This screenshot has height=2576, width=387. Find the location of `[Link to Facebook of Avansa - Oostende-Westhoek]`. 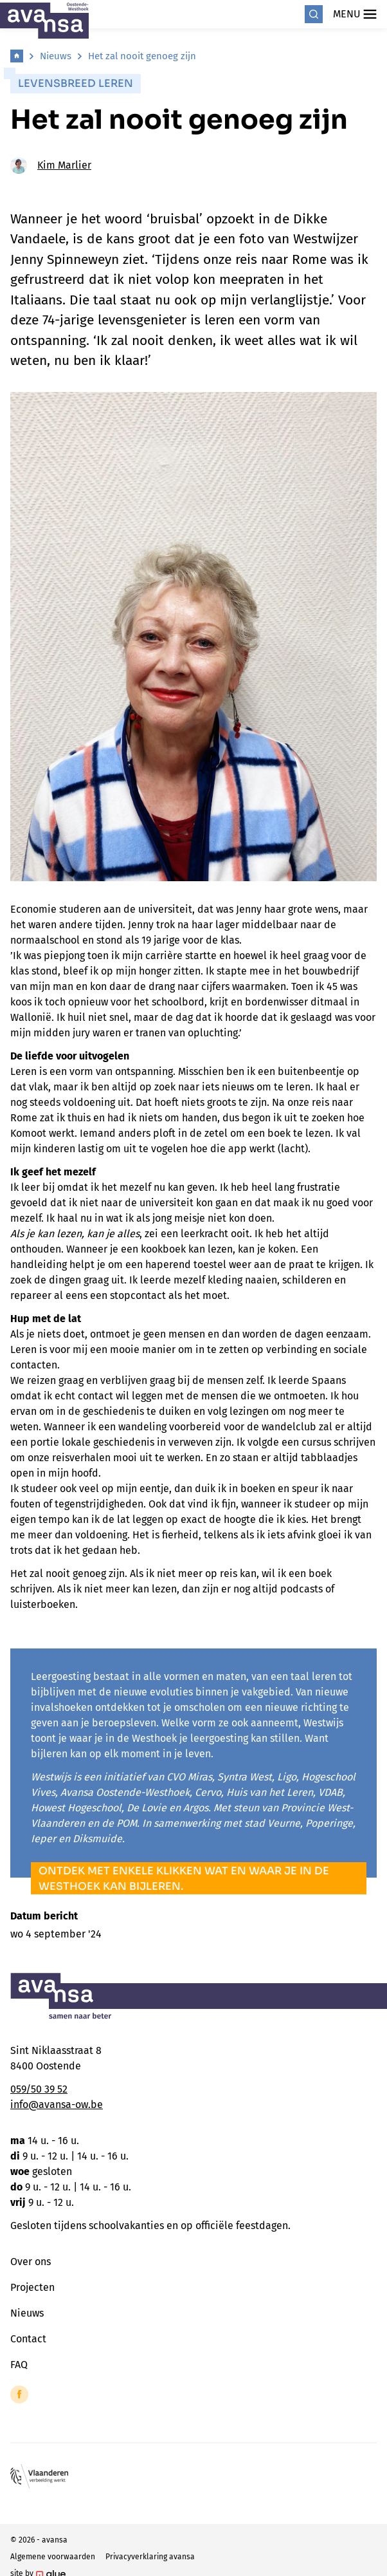

[Link to Facebook of Avansa - Oostende-Westhoek] is located at coordinates (19, 2394).